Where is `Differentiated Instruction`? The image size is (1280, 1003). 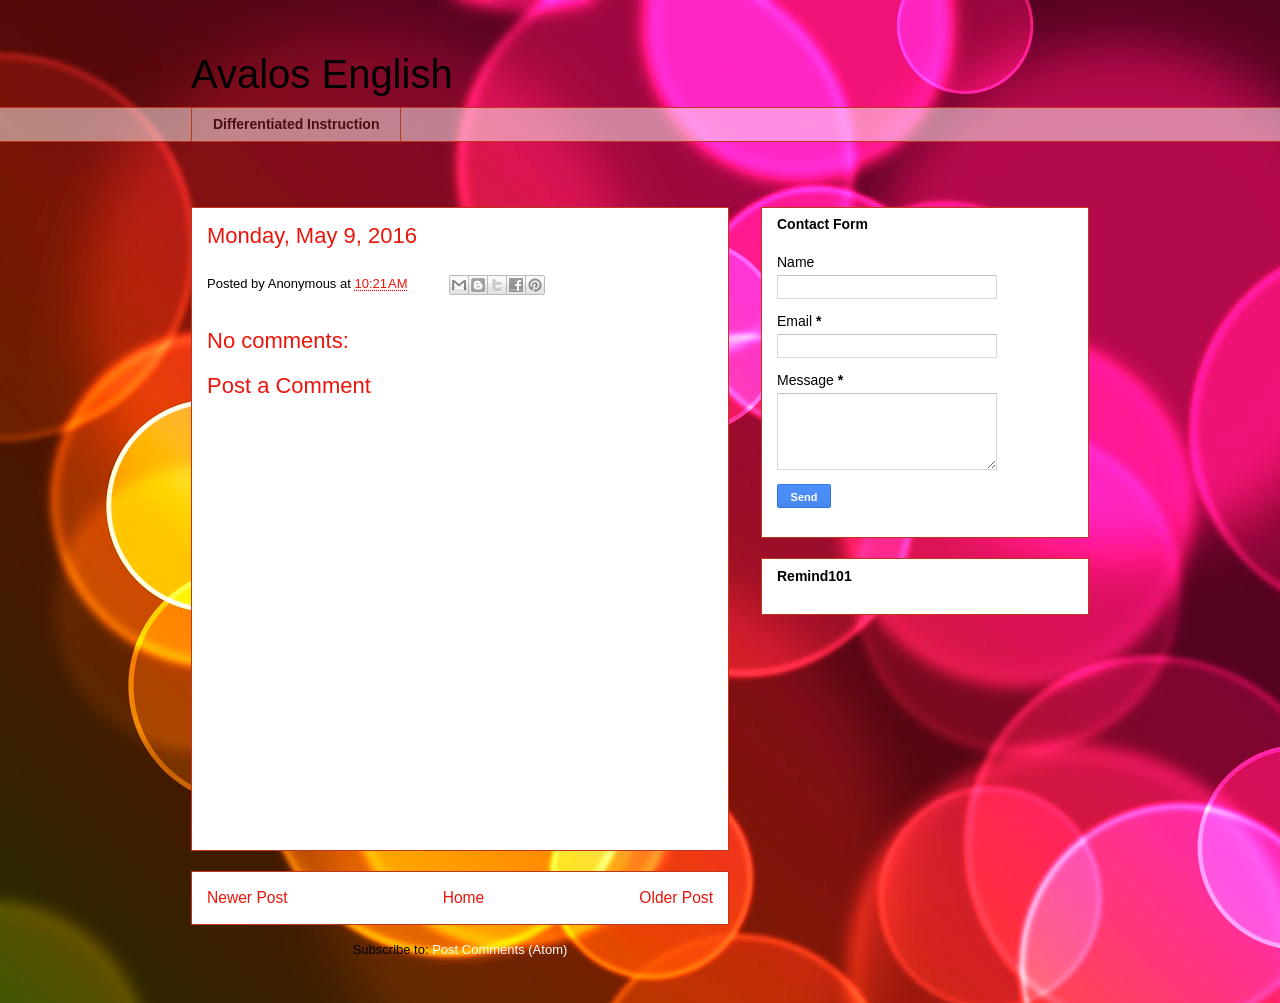
Differentiated Instruction is located at coordinates (296, 124).